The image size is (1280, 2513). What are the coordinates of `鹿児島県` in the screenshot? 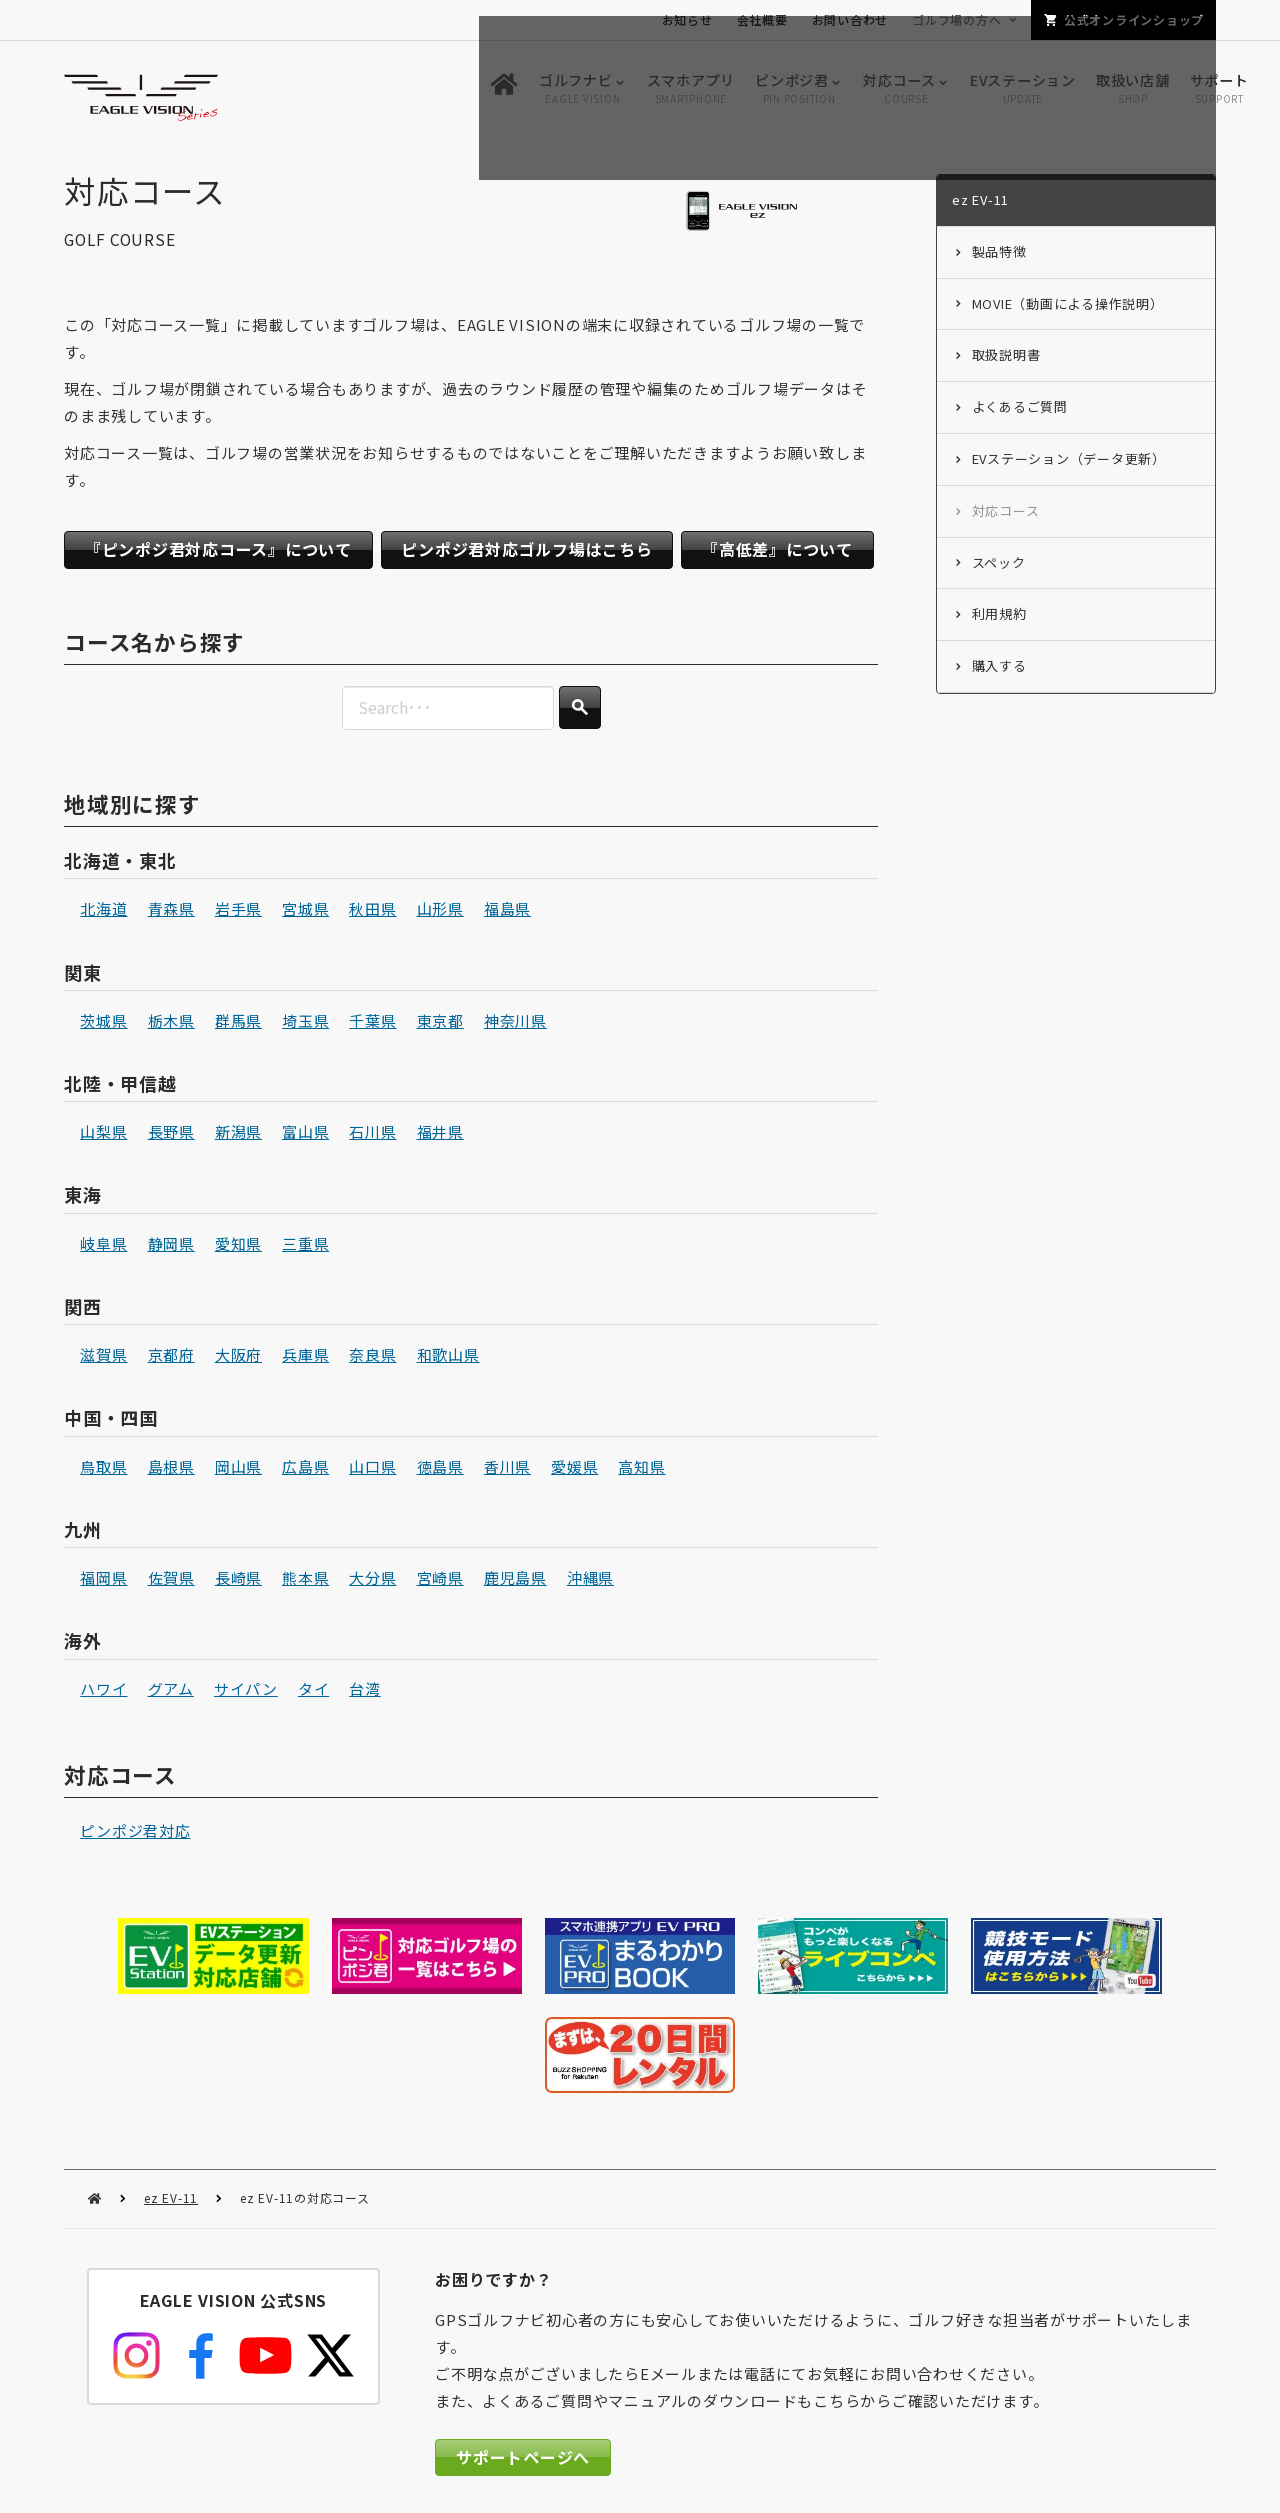 It's located at (515, 1580).